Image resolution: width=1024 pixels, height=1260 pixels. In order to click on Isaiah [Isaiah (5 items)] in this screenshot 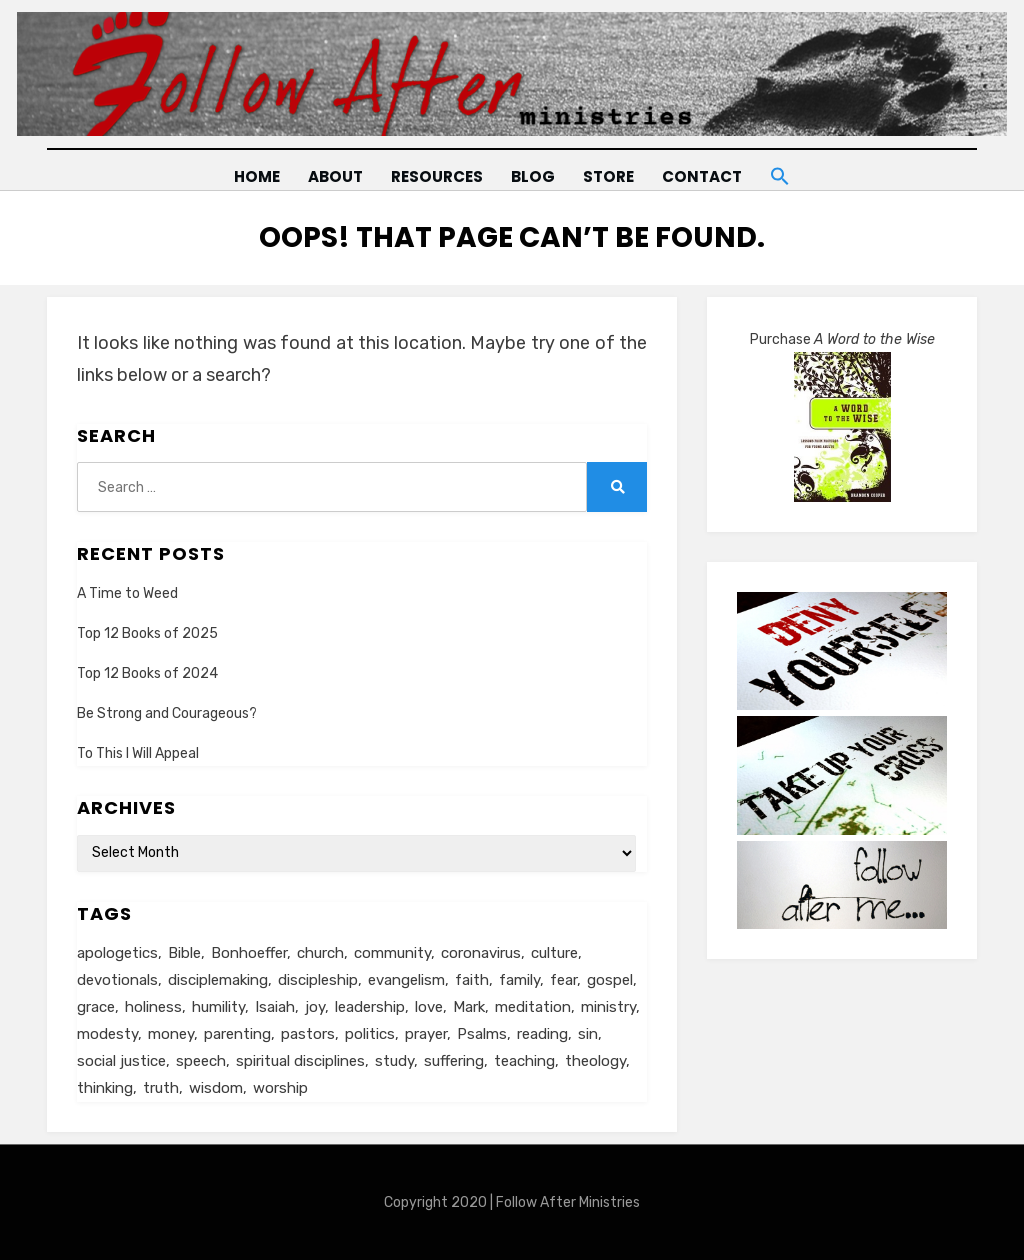, I will do `click(275, 1007)`.